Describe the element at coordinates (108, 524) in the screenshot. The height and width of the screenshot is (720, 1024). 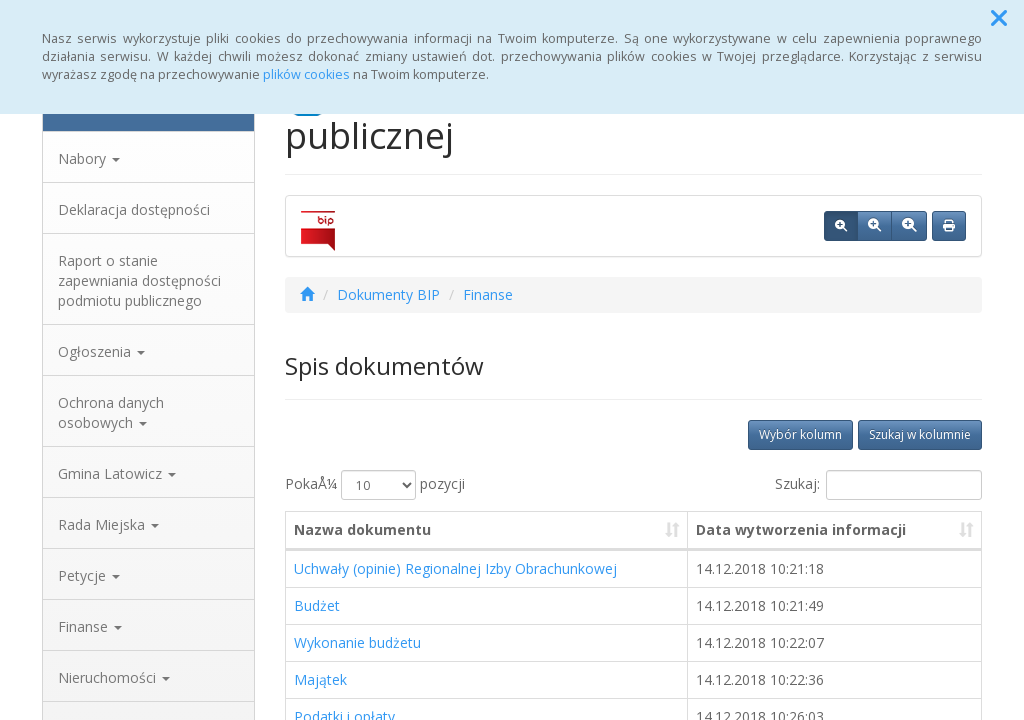
I see `Rada Miejska` at that location.